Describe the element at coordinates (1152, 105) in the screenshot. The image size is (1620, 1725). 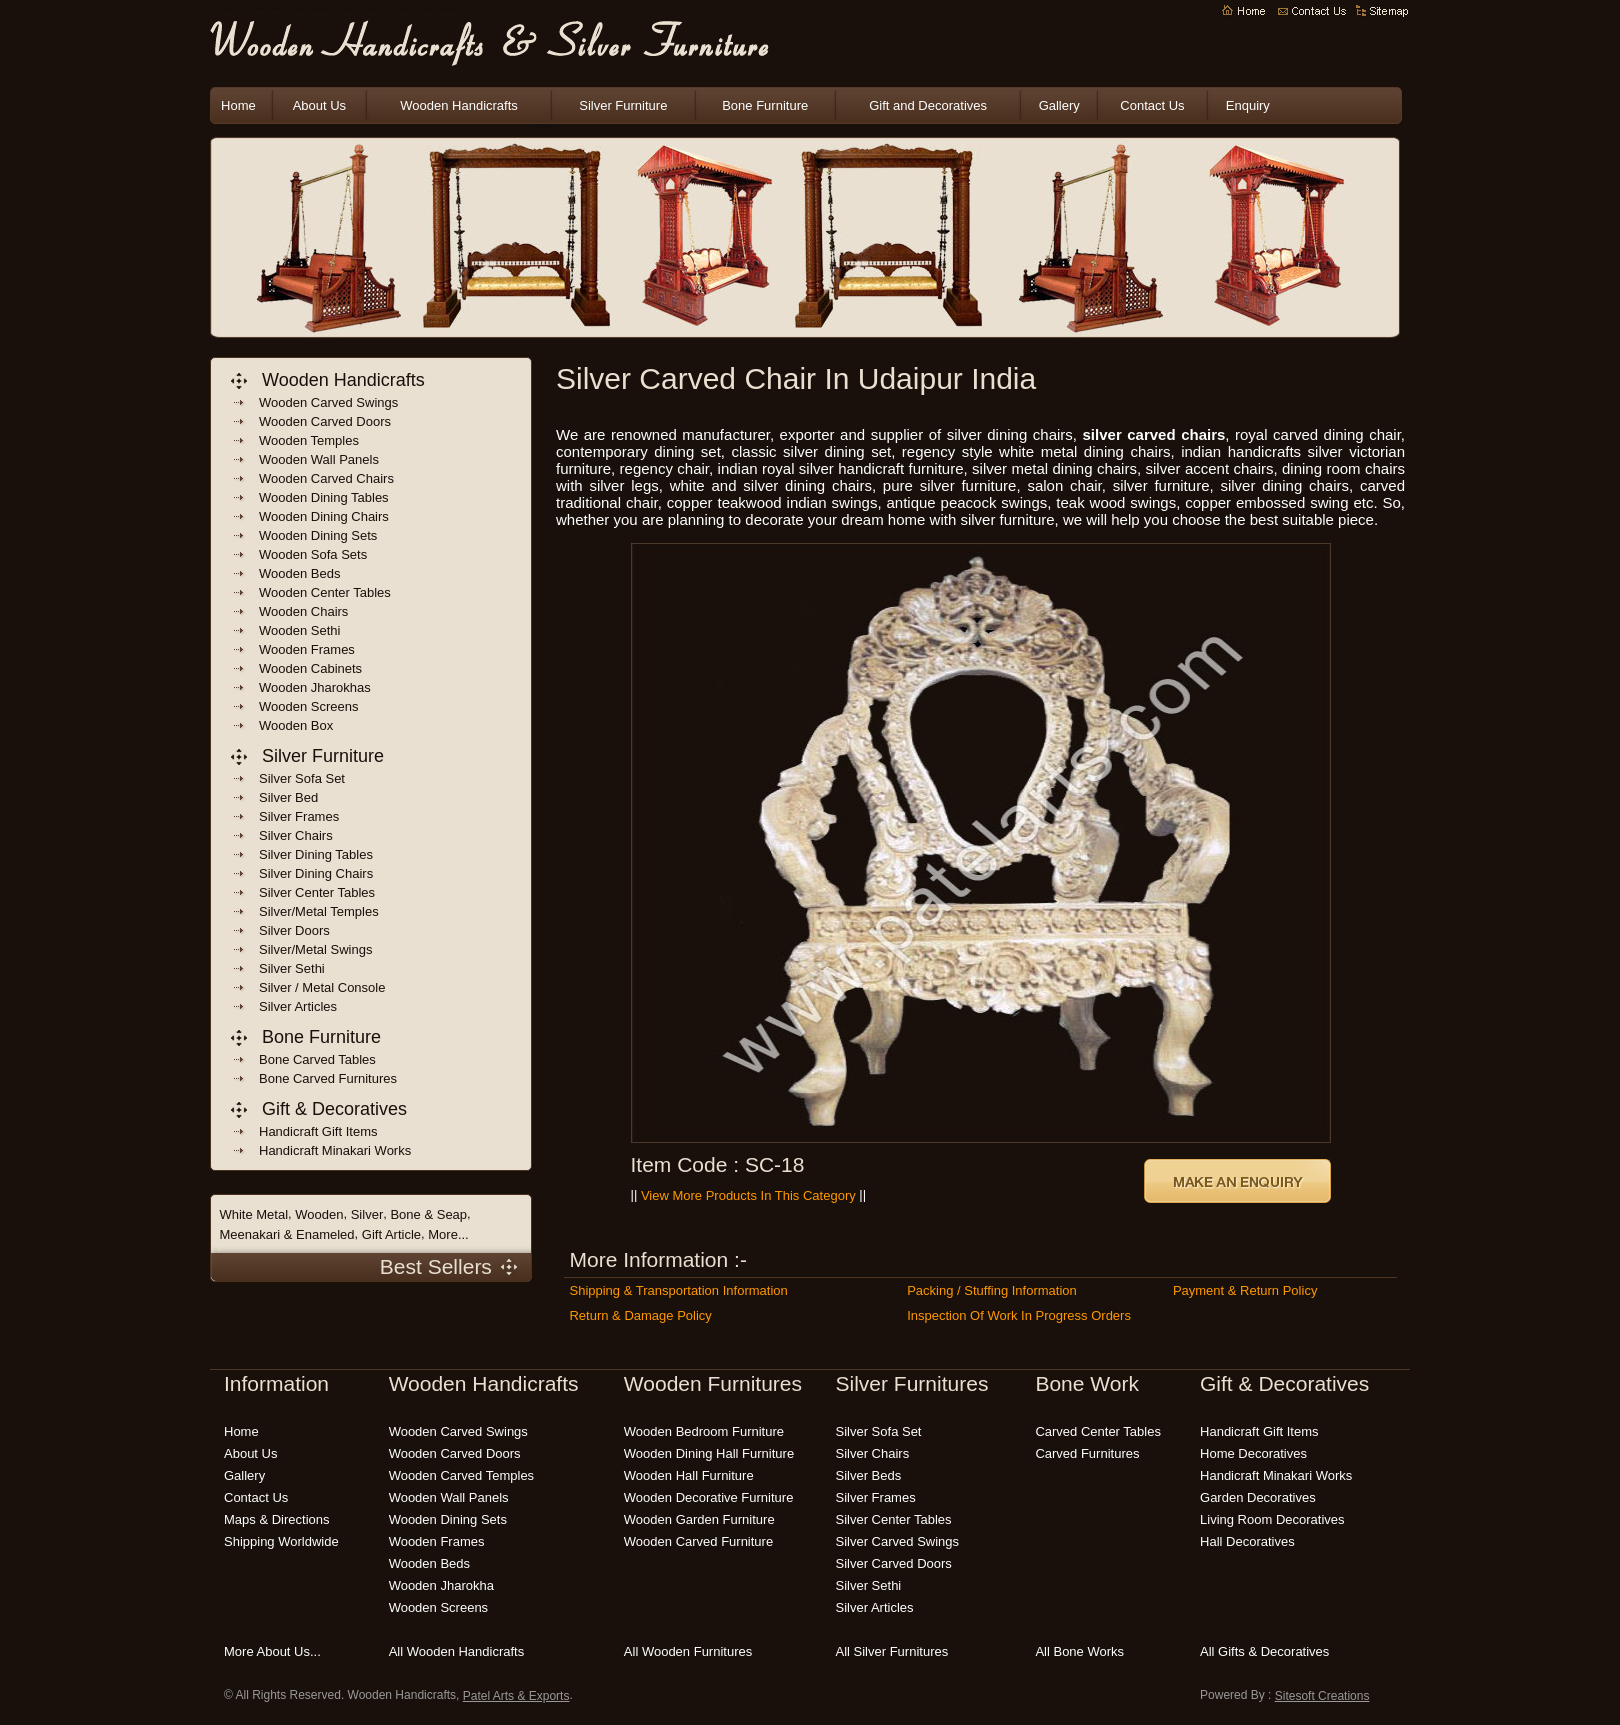
I see `Contact Us` at that location.